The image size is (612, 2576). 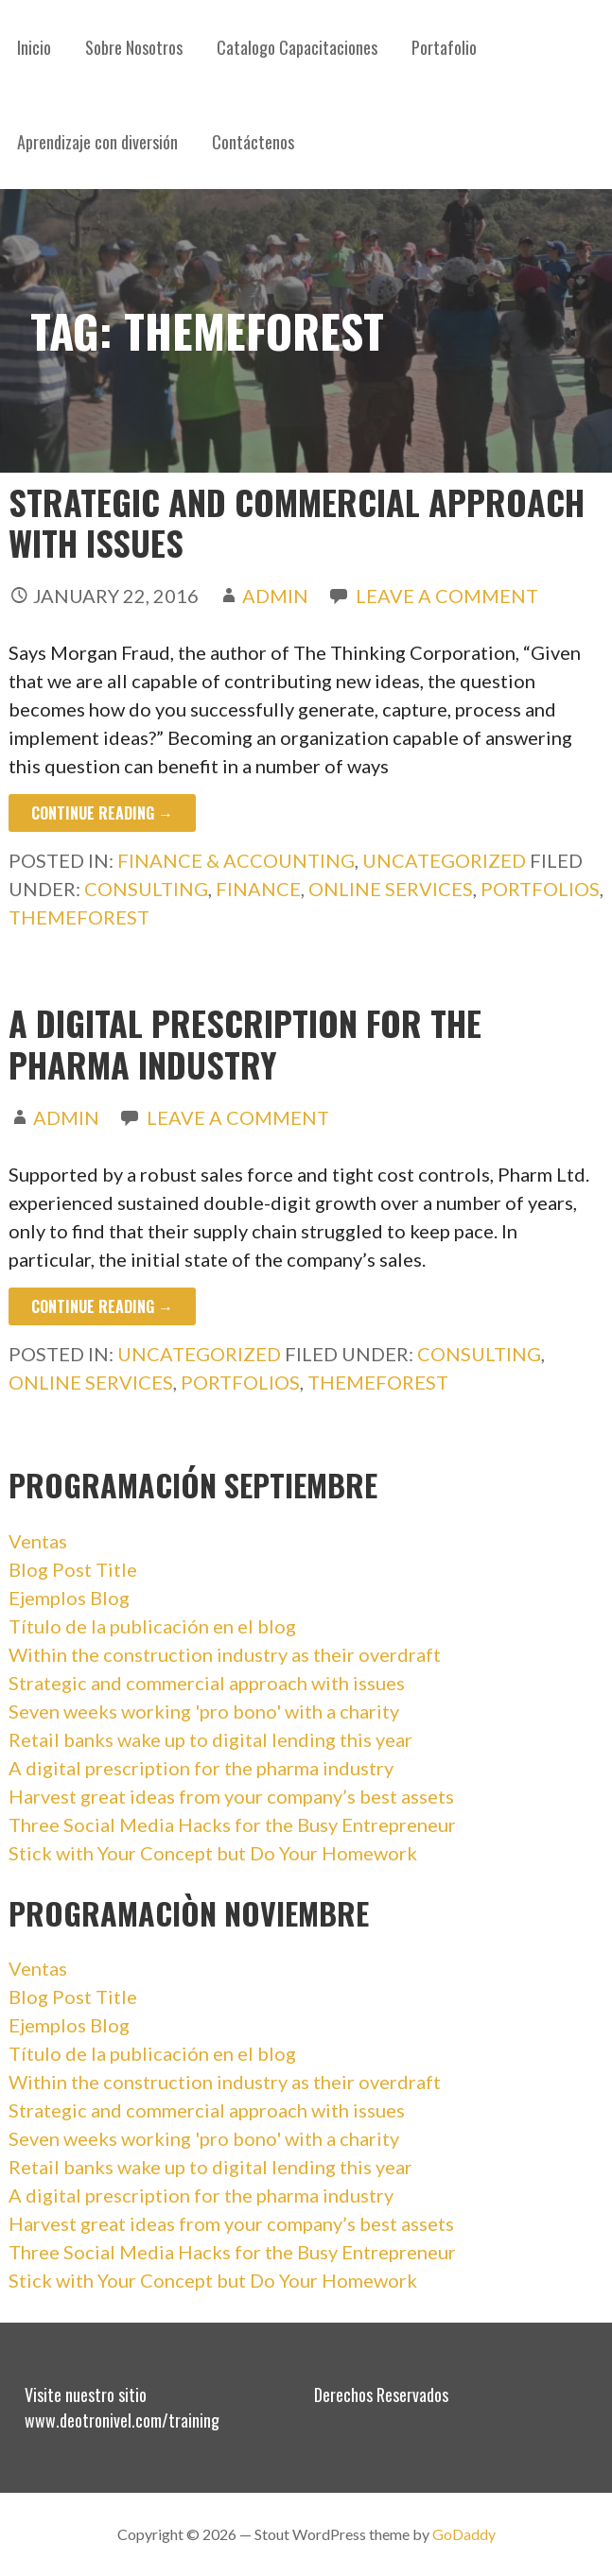 What do you see at coordinates (134, 47) in the screenshot?
I see `Sobre Nosotros` at bounding box center [134, 47].